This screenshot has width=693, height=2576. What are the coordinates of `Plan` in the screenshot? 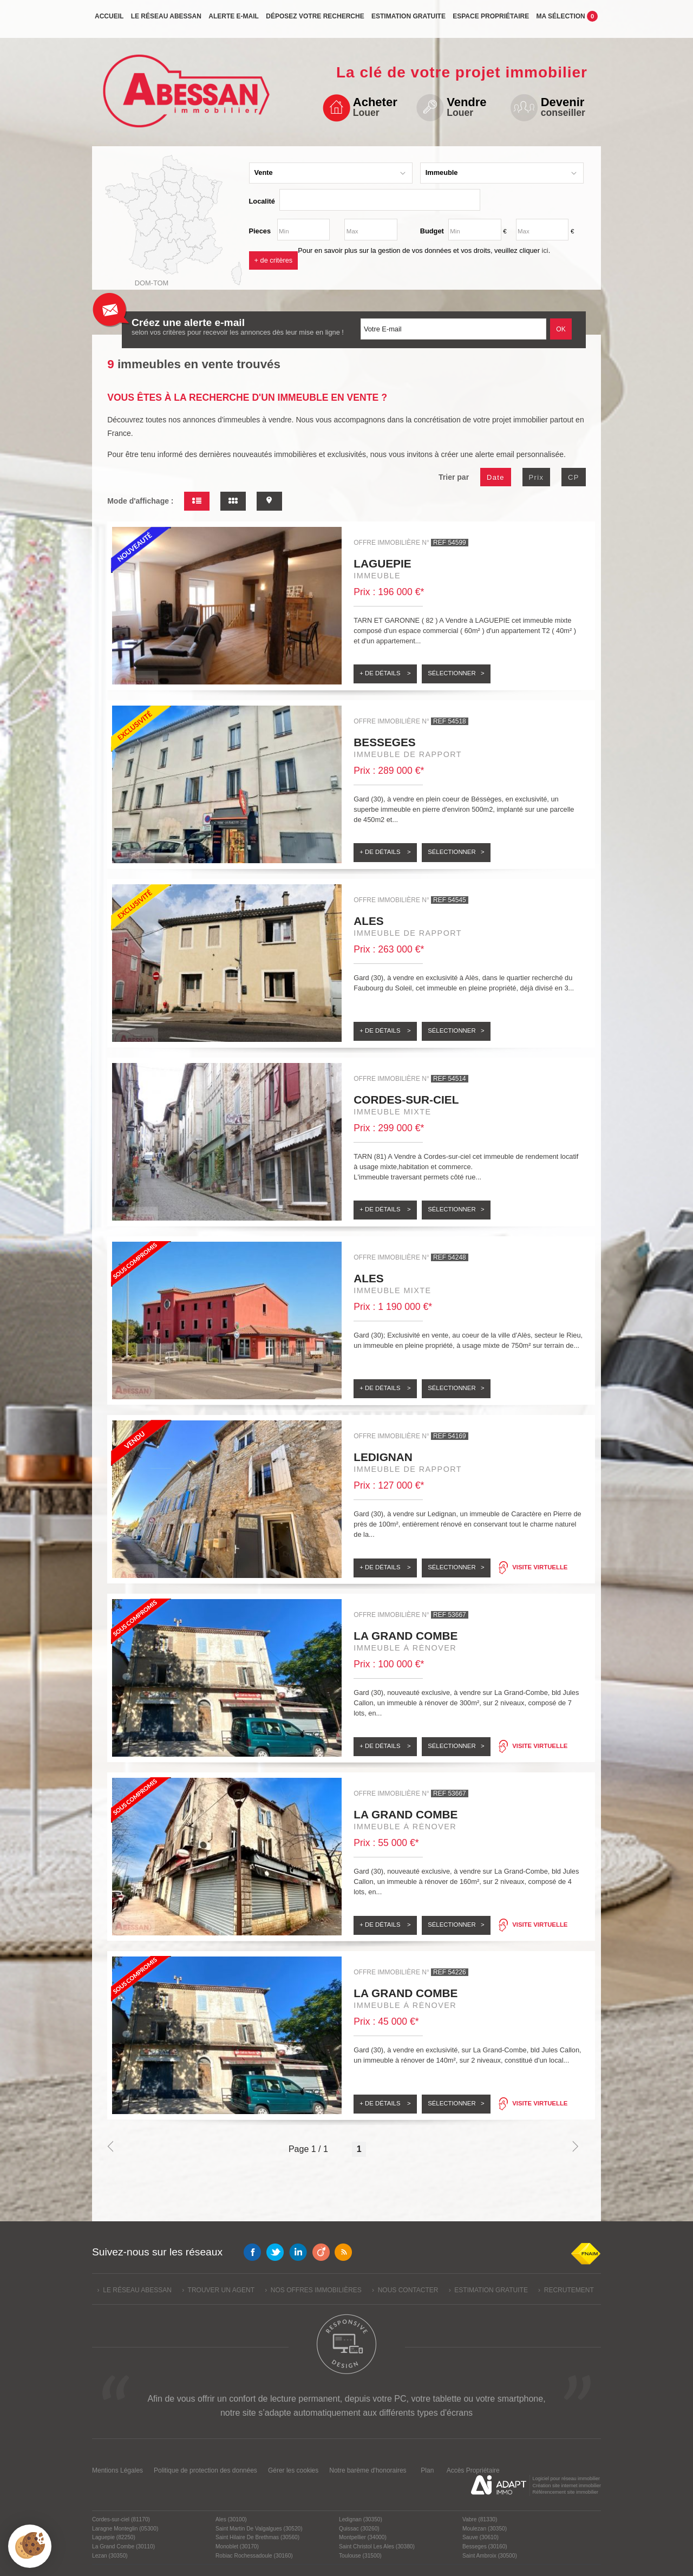 It's located at (427, 2470).